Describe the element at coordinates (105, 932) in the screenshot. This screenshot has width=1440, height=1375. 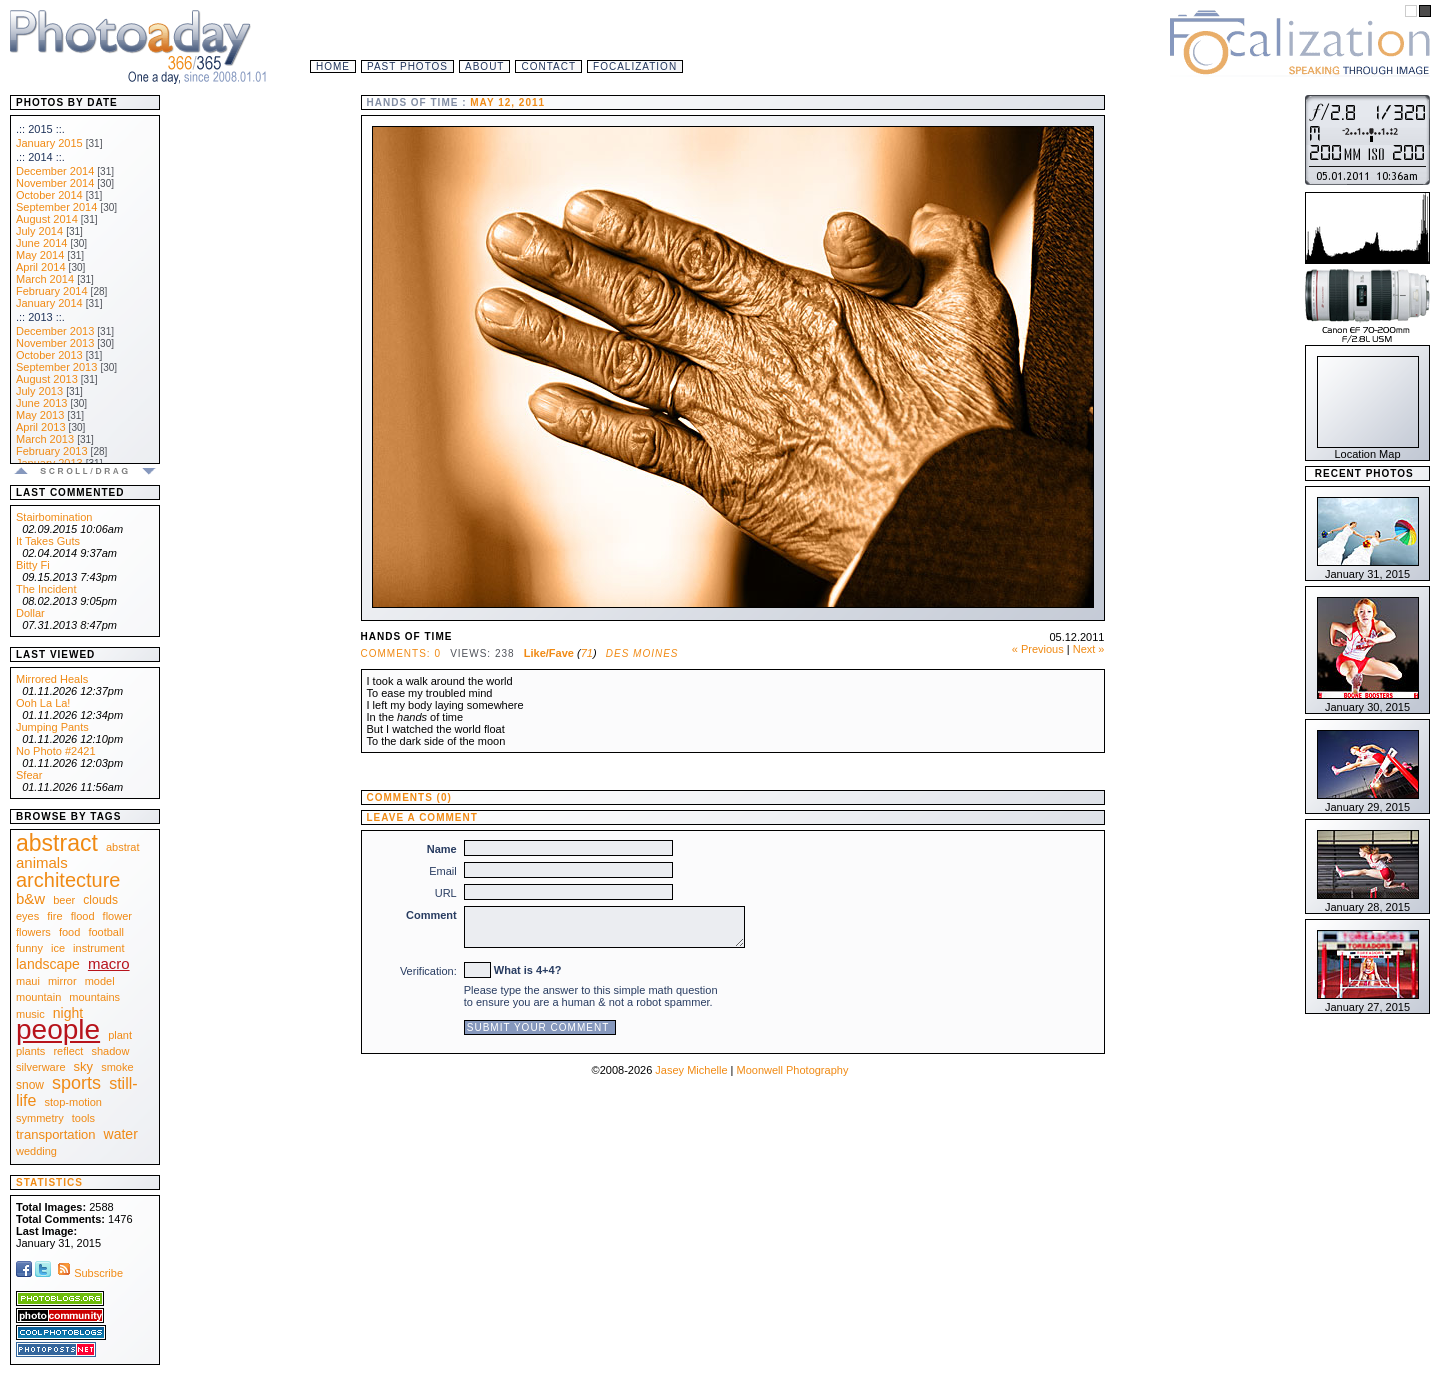
I see `football` at that location.